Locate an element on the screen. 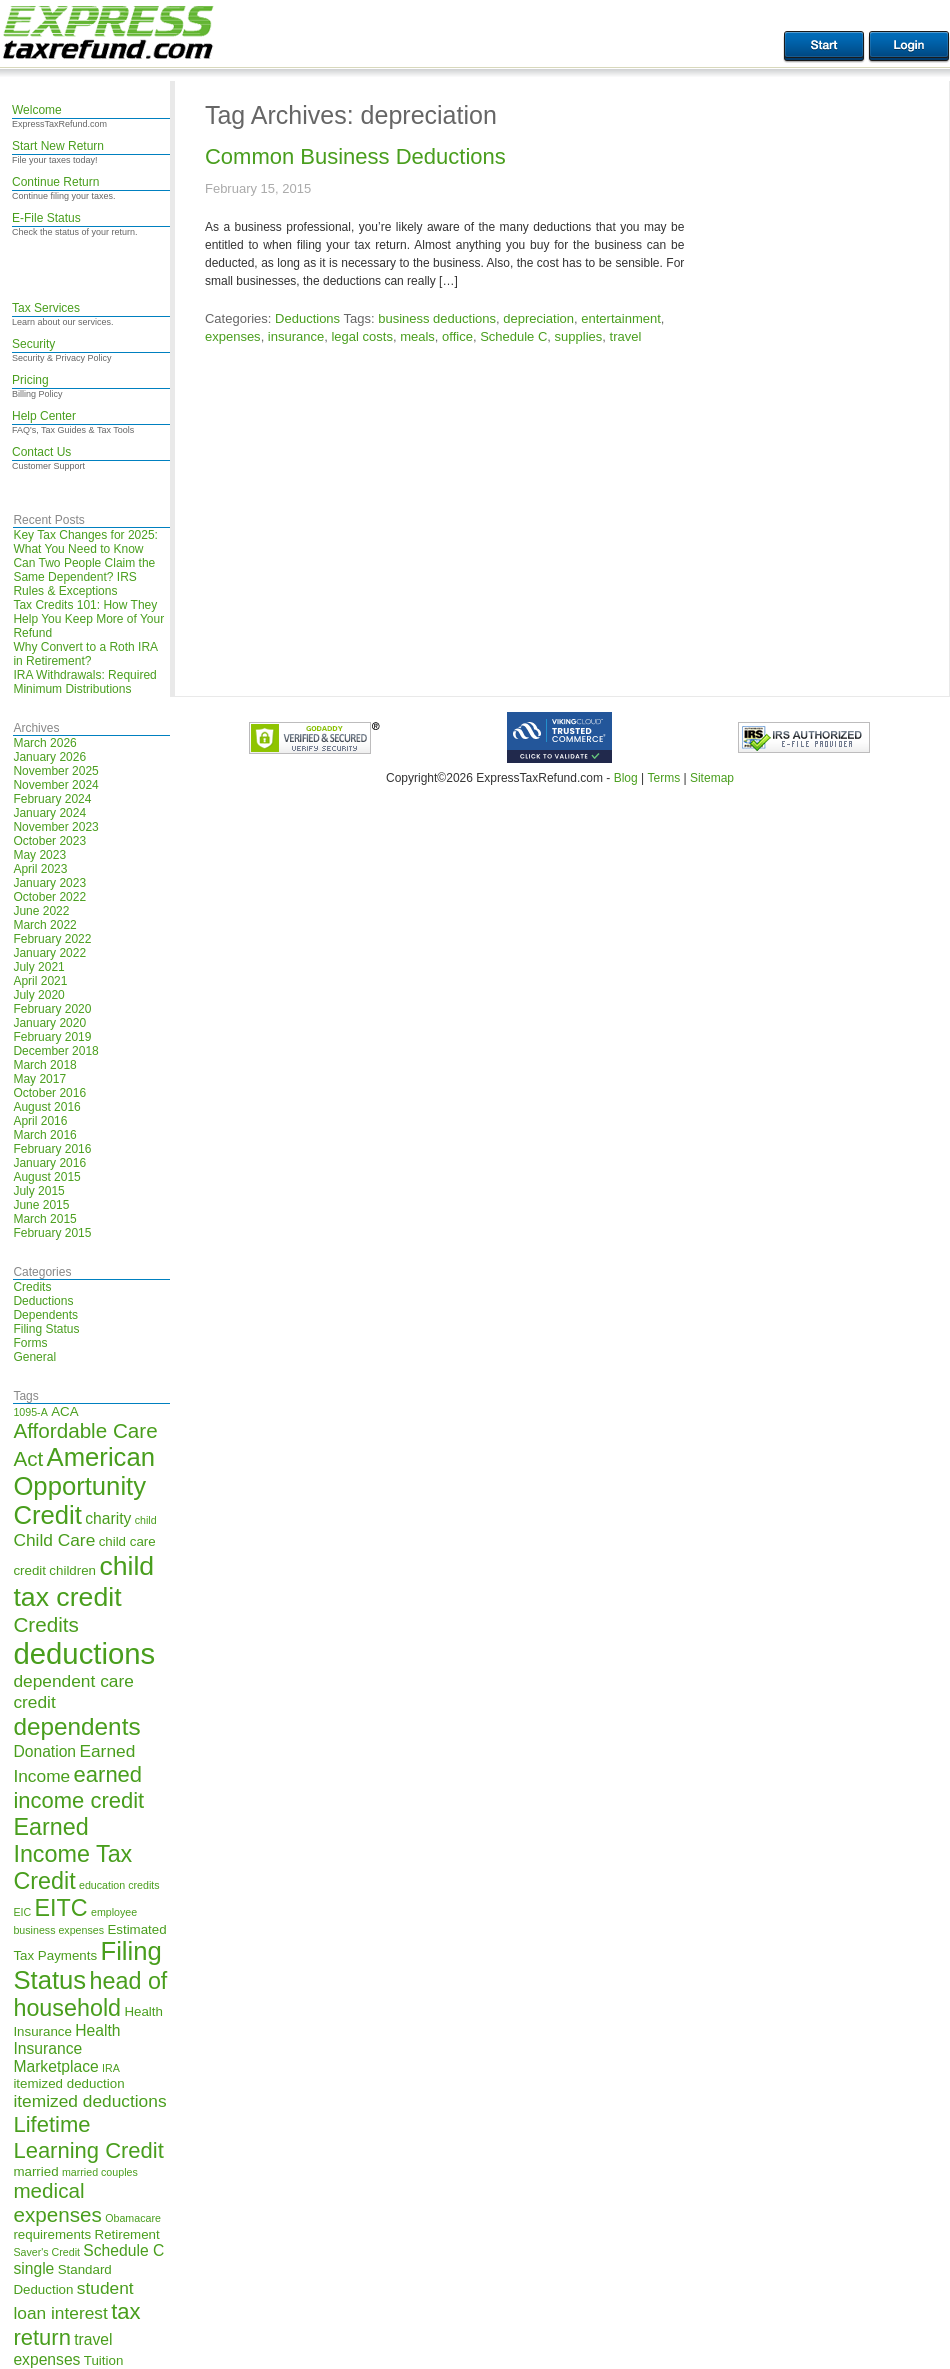 This screenshot has width=950, height=2369. May 2017 is located at coordinates (39, 1079).